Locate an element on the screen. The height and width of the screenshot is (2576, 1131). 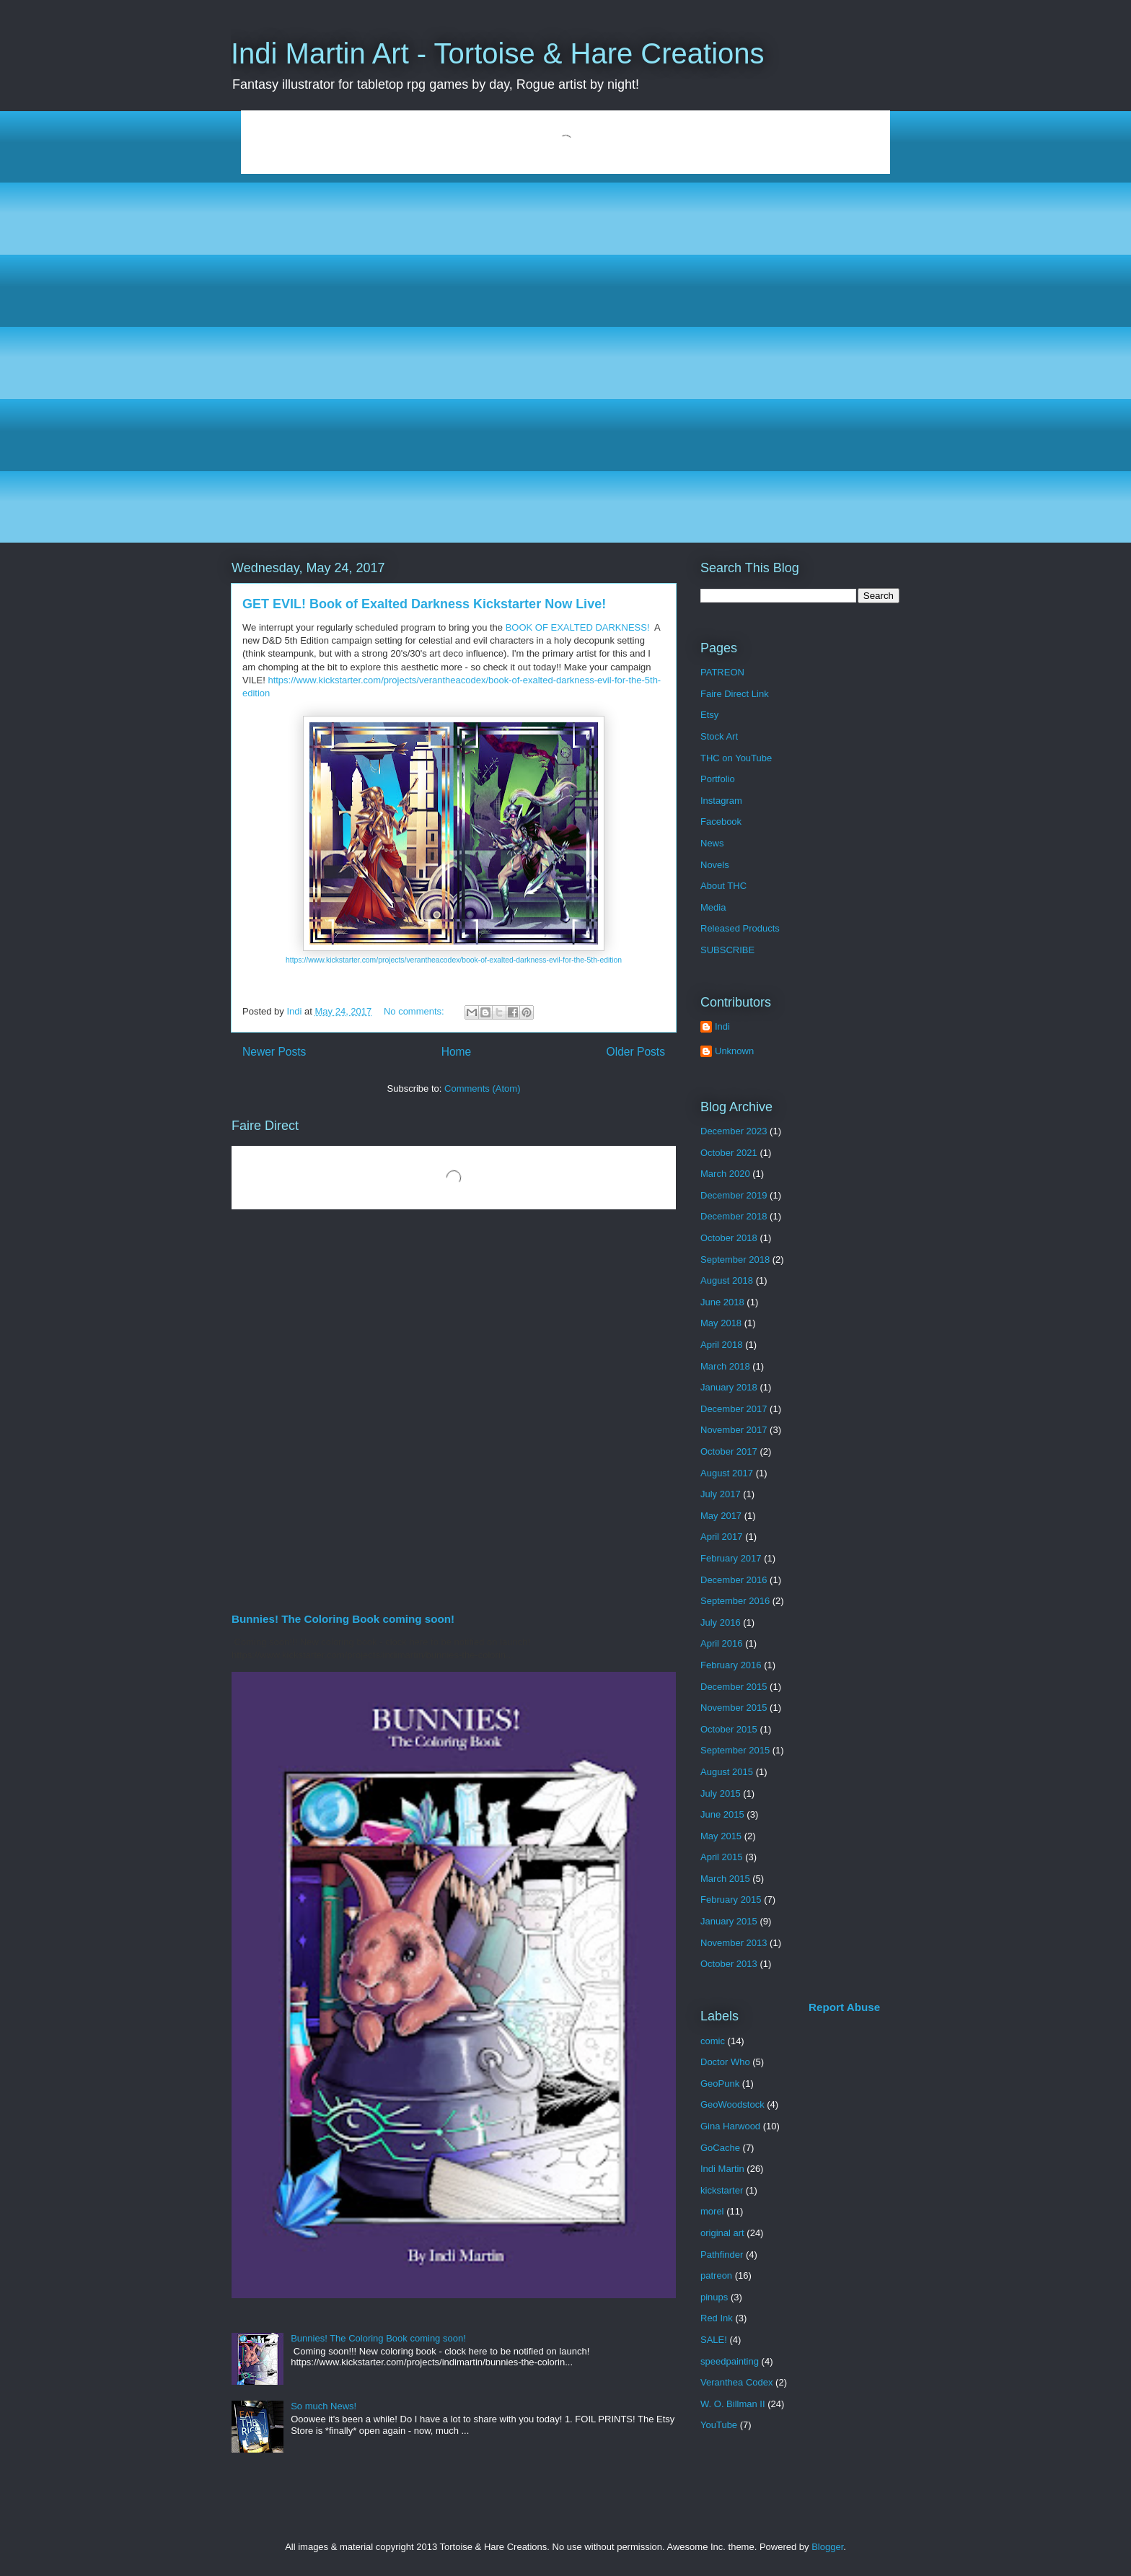
September 2018 is located at coordinates (735, 1259).